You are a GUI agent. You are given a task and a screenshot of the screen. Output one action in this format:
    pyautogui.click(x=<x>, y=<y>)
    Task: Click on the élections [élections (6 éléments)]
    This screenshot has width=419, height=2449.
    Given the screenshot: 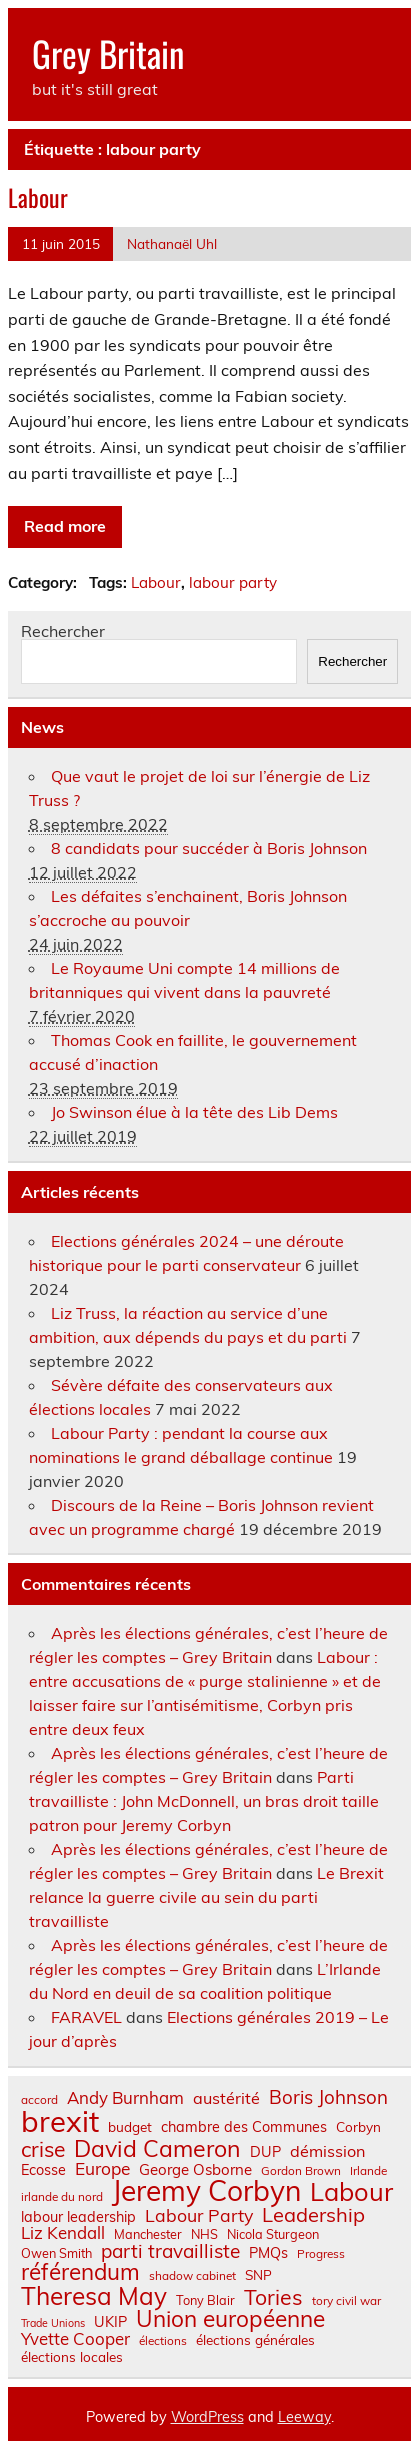 What is the action you would take?
    pyautogui.click(x=163, y=2341)
    